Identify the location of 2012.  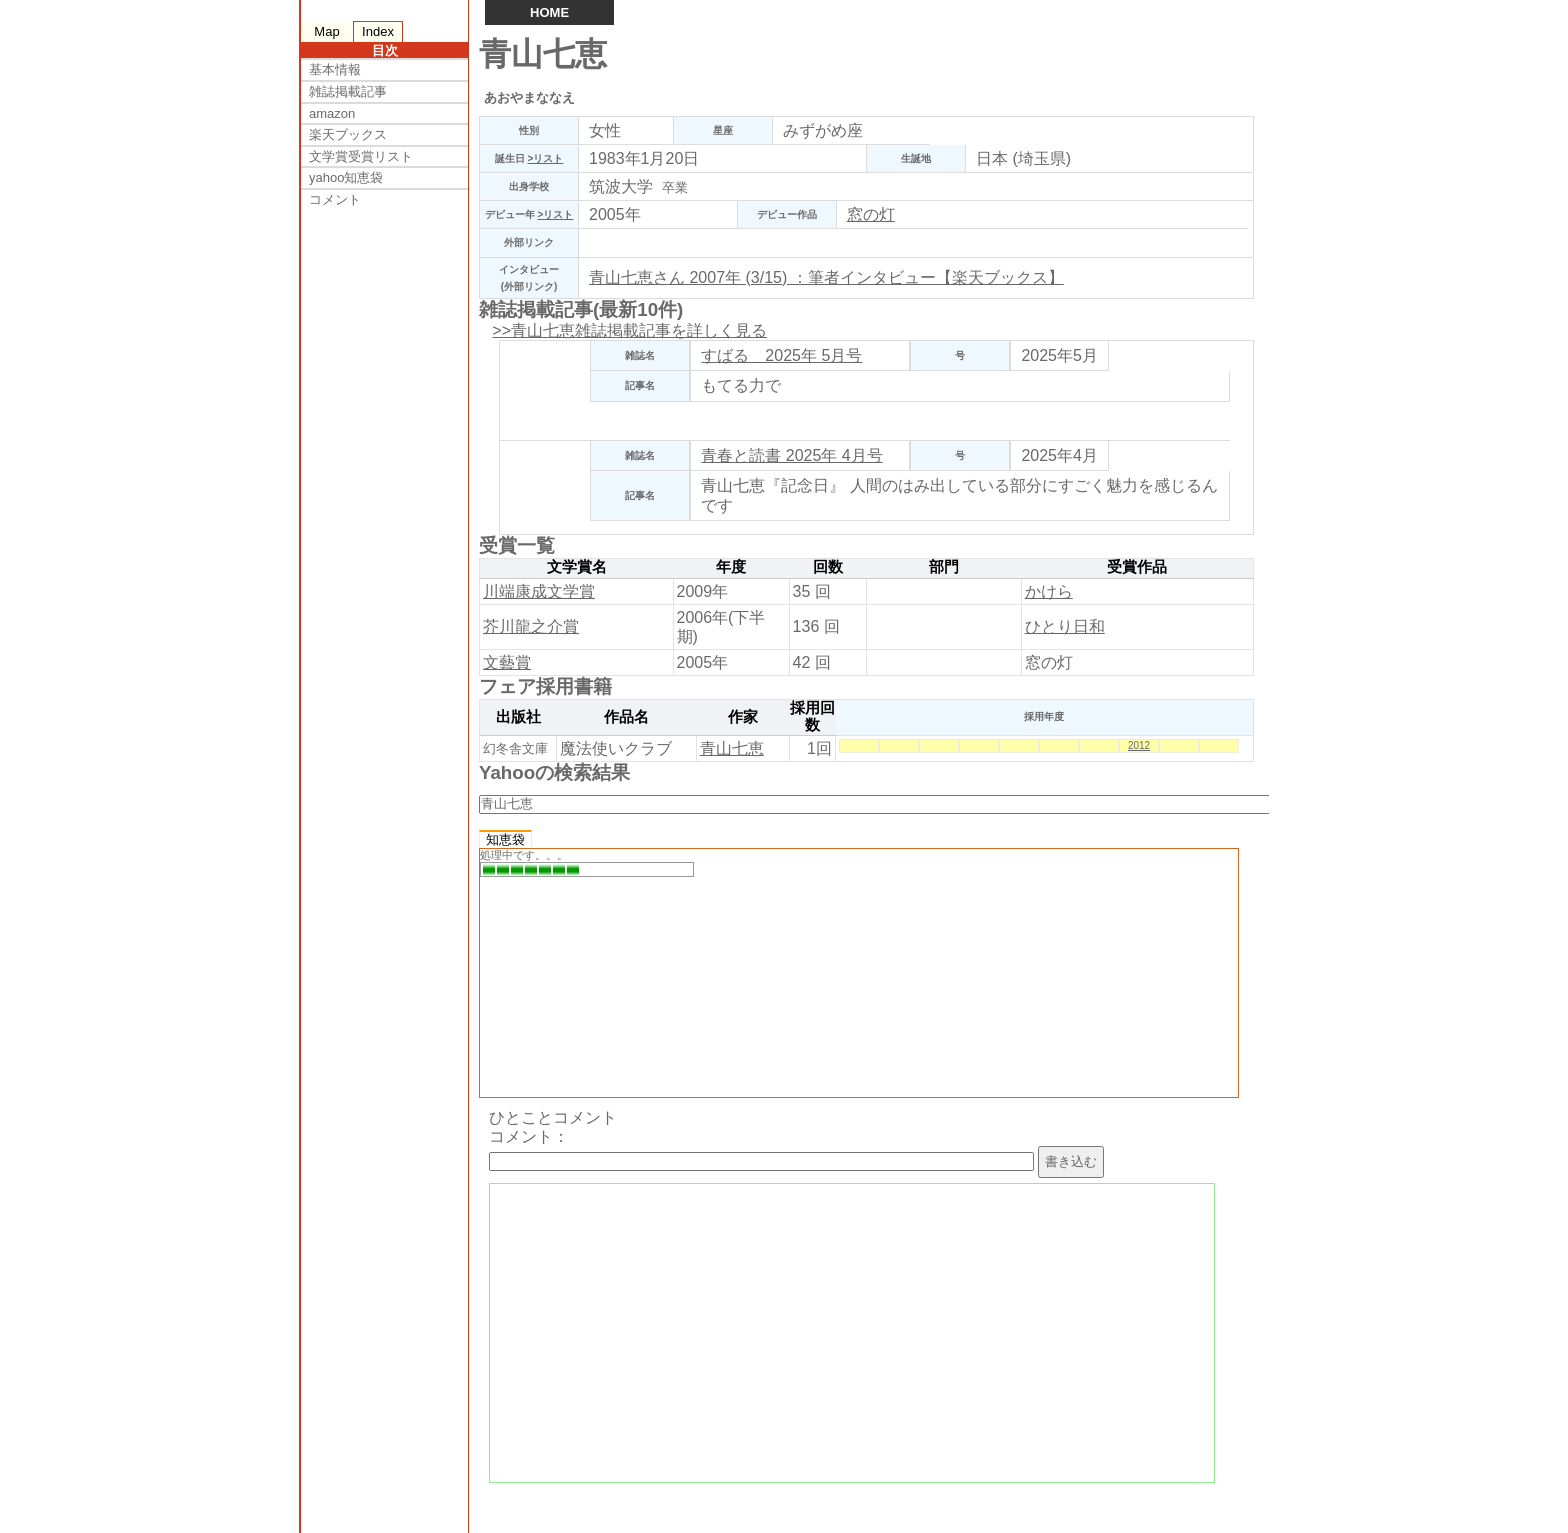
(1139, 745).